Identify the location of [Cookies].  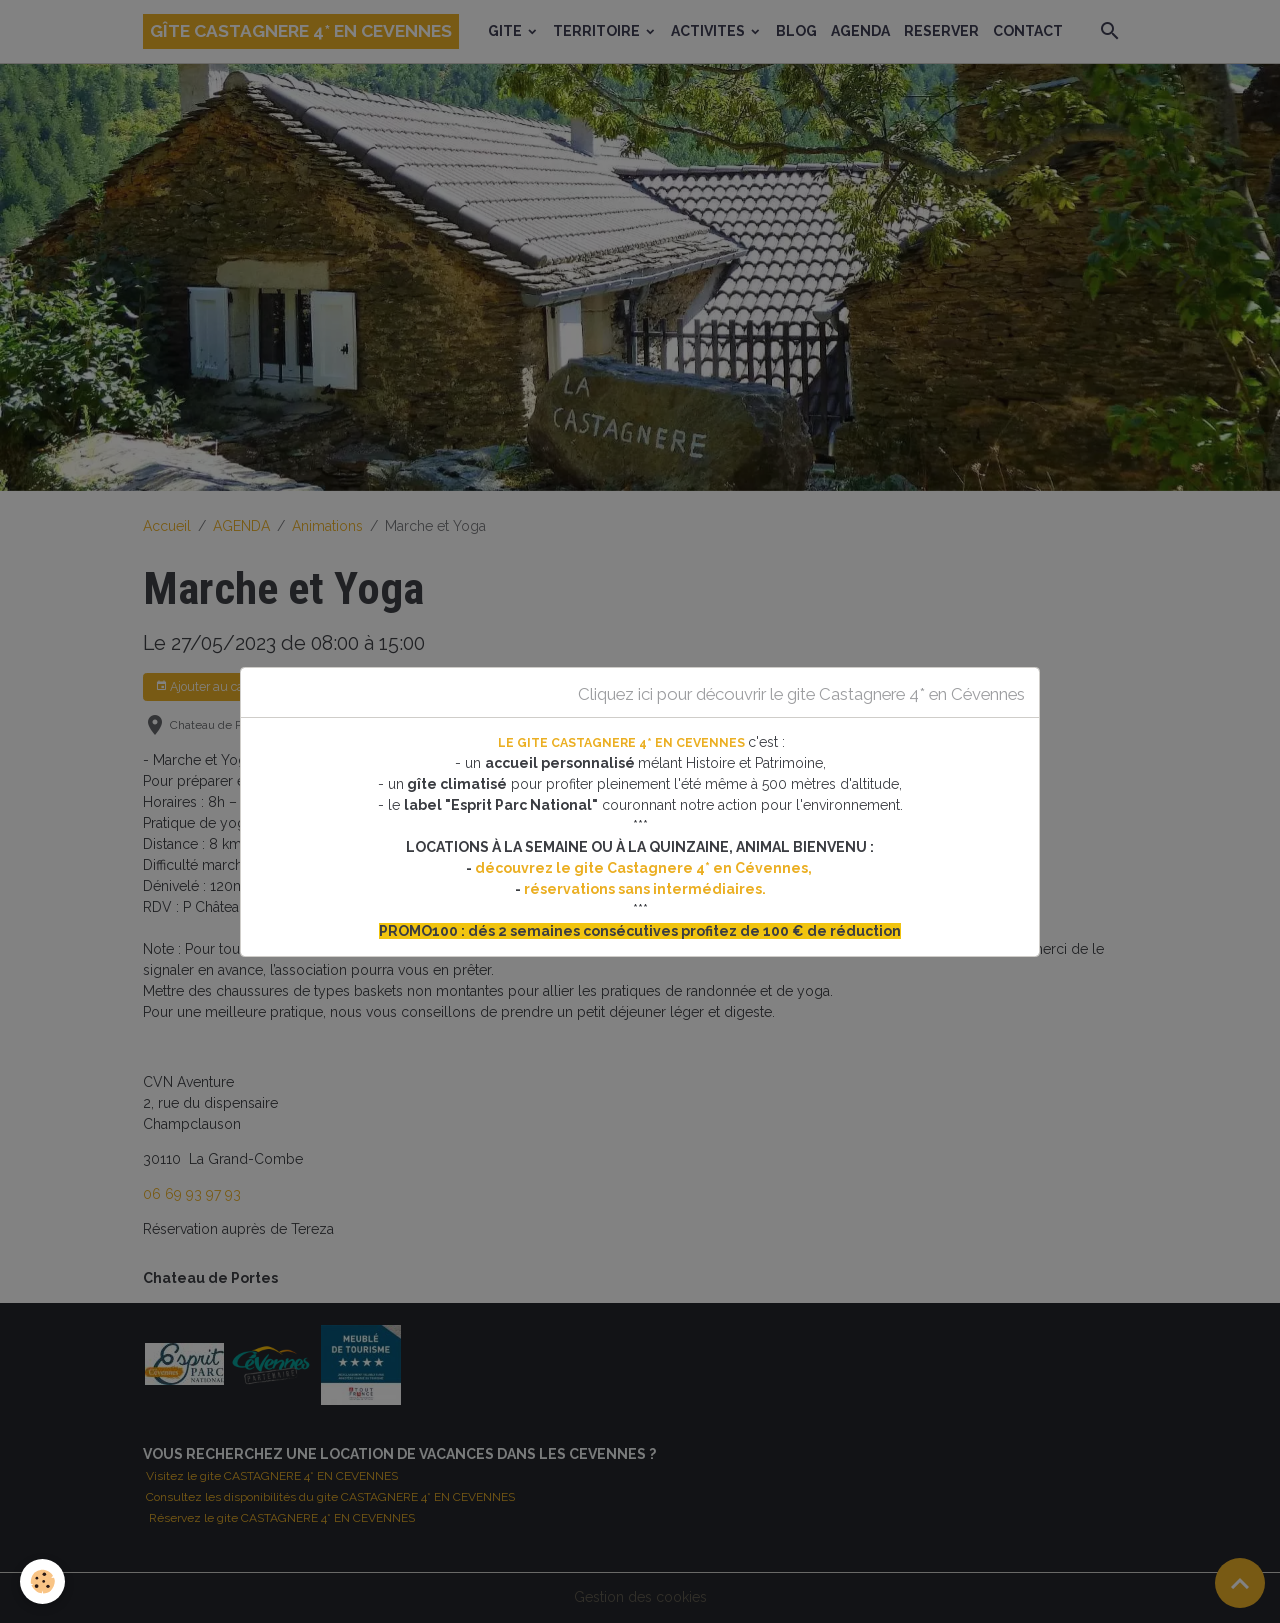
(42, 1581).